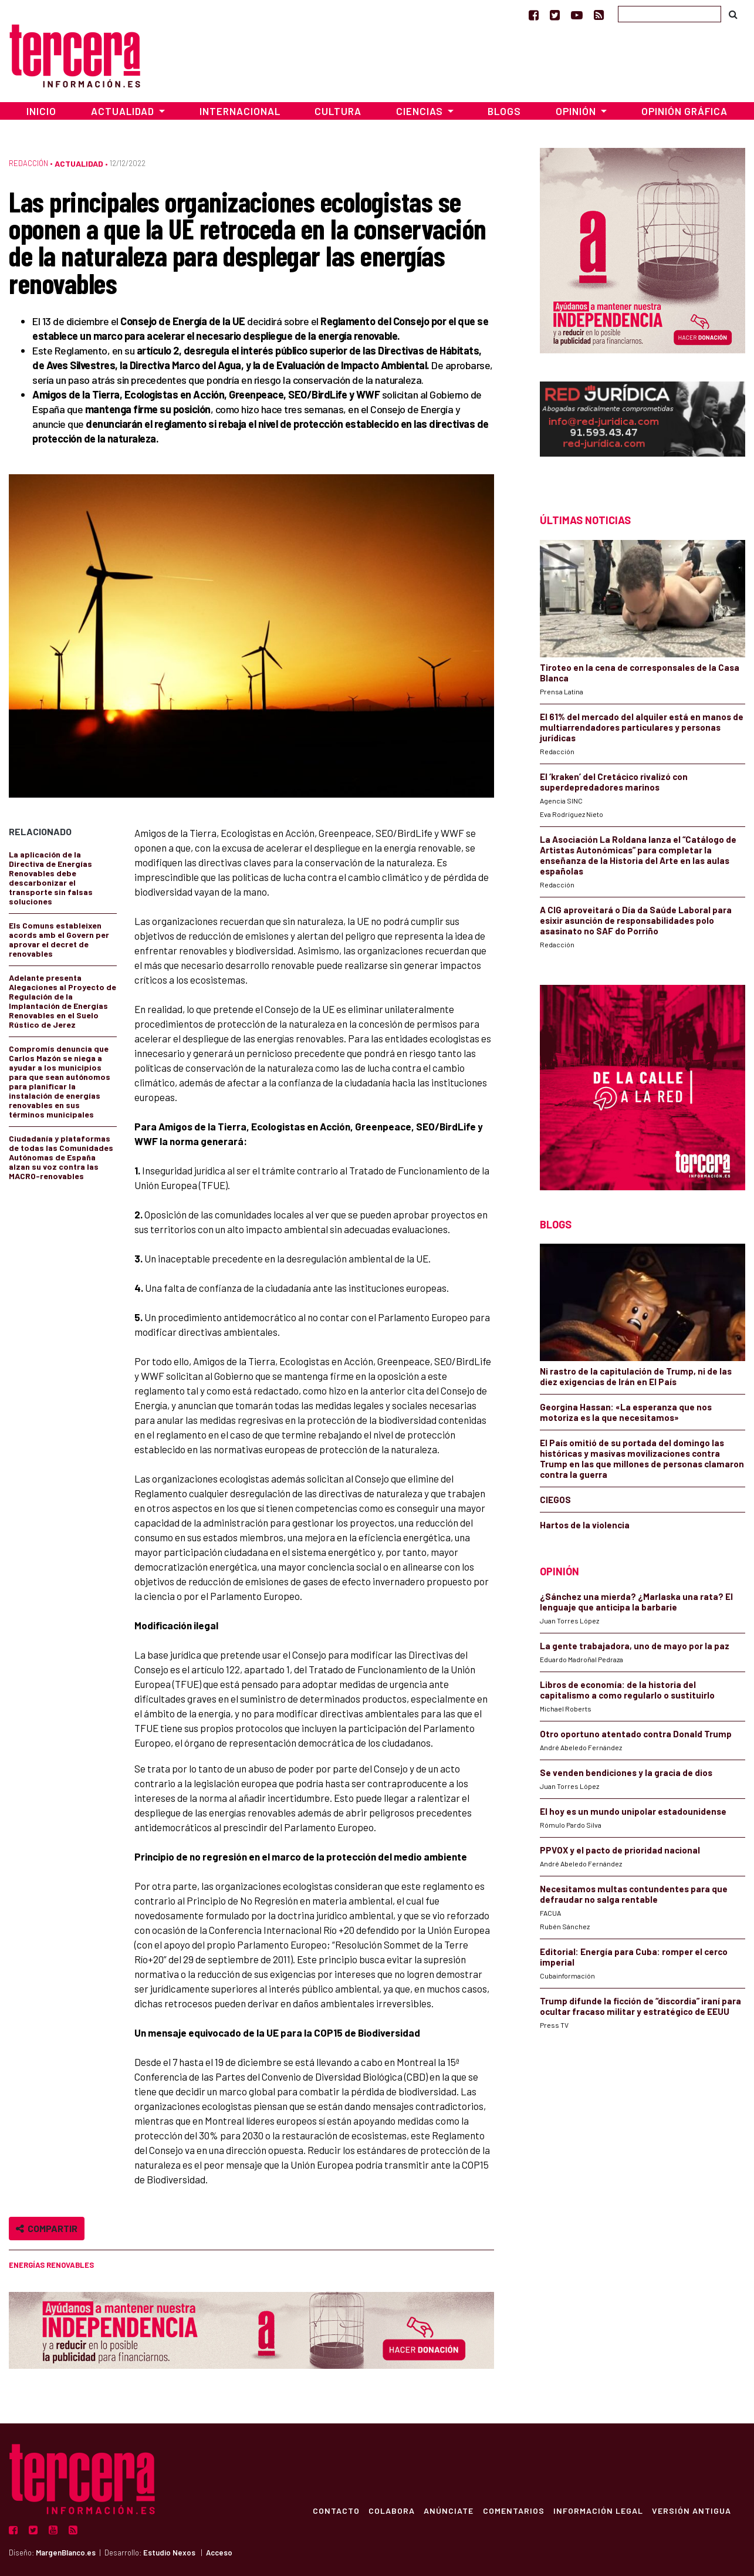 This screenshot has height=2576, width=754. What do you see at coordinates (585, 1525) in the screenshot?
I see `Hartos de la violencia` at bounding box center [585, 1525].